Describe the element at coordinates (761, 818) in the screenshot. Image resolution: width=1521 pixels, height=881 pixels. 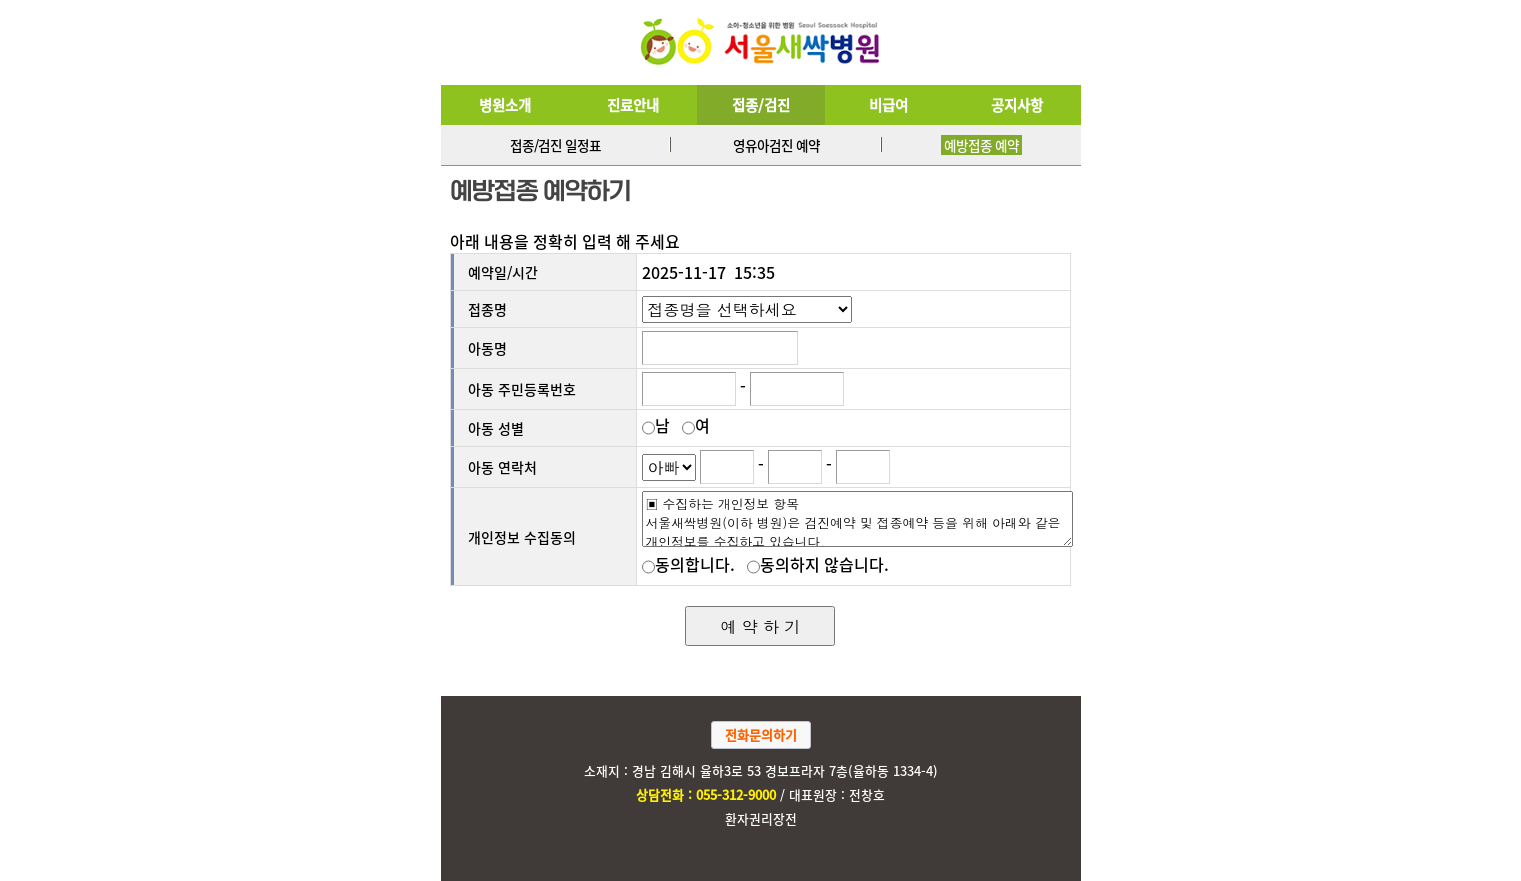
I see `환자권리장전` at that location.